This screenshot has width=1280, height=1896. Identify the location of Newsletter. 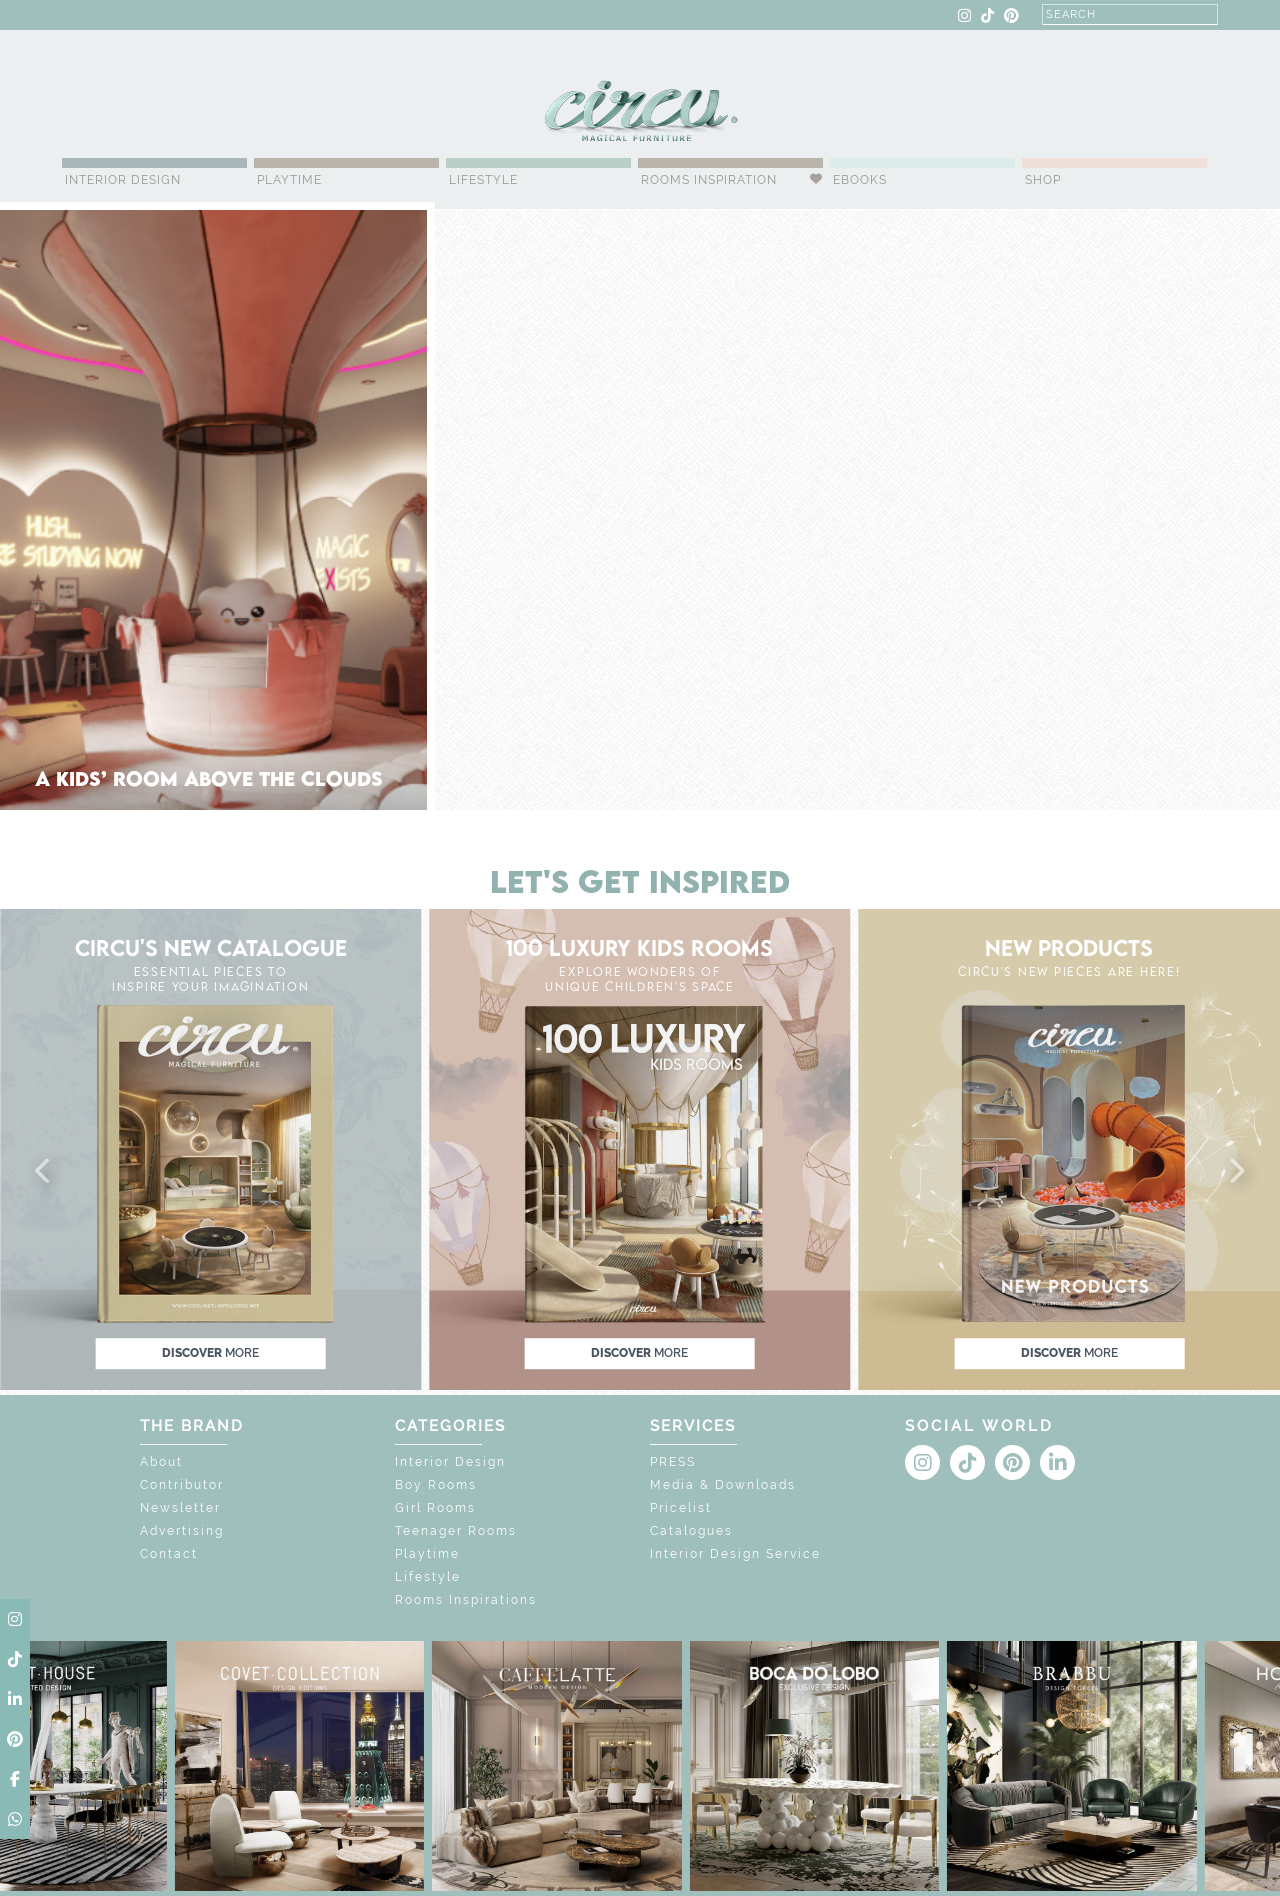
(180, 1508).